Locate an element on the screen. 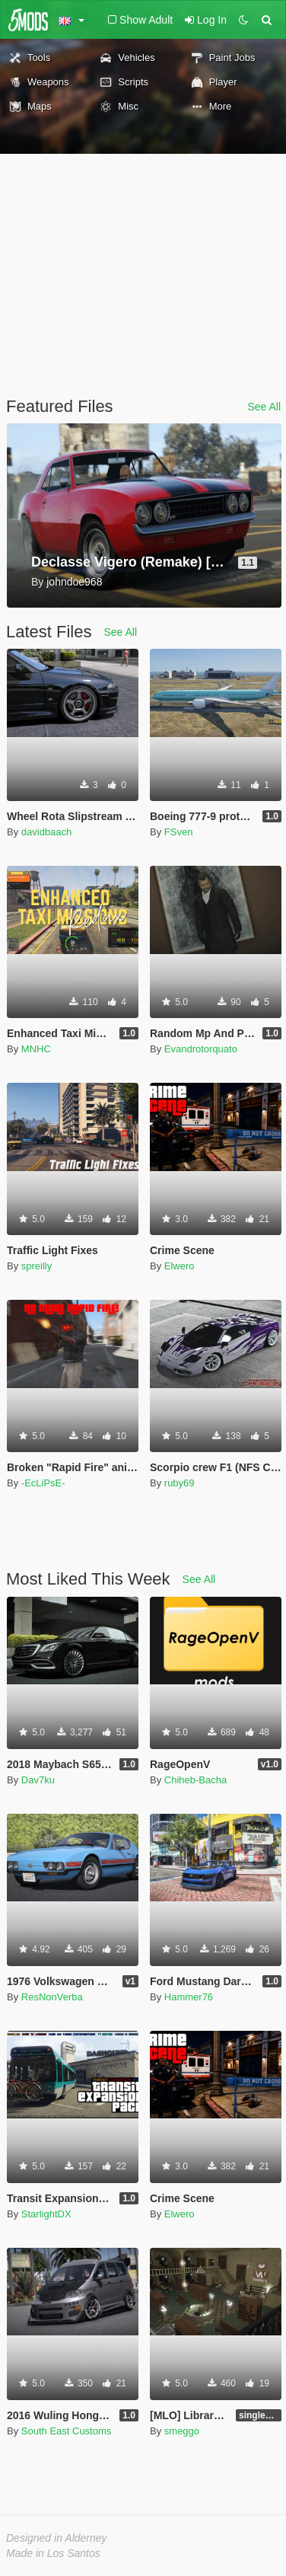  Dav7ku is located at coordinates (38, 1780).